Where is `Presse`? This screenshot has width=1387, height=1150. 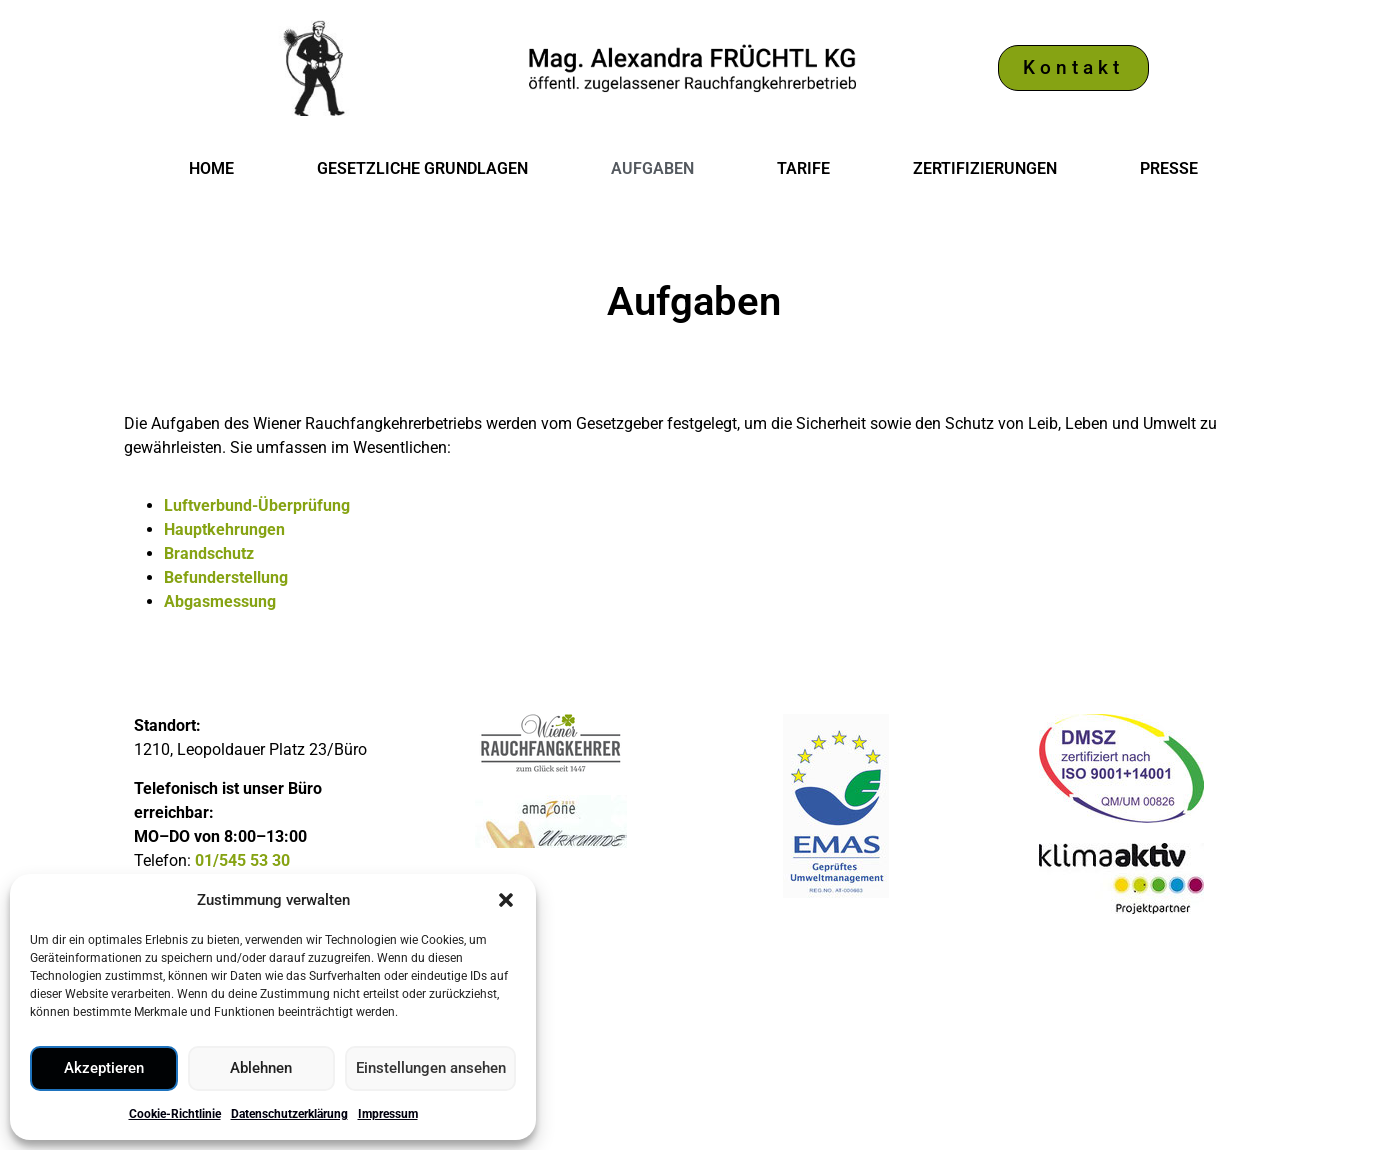
Presse is located at coordinates (1169, 168).